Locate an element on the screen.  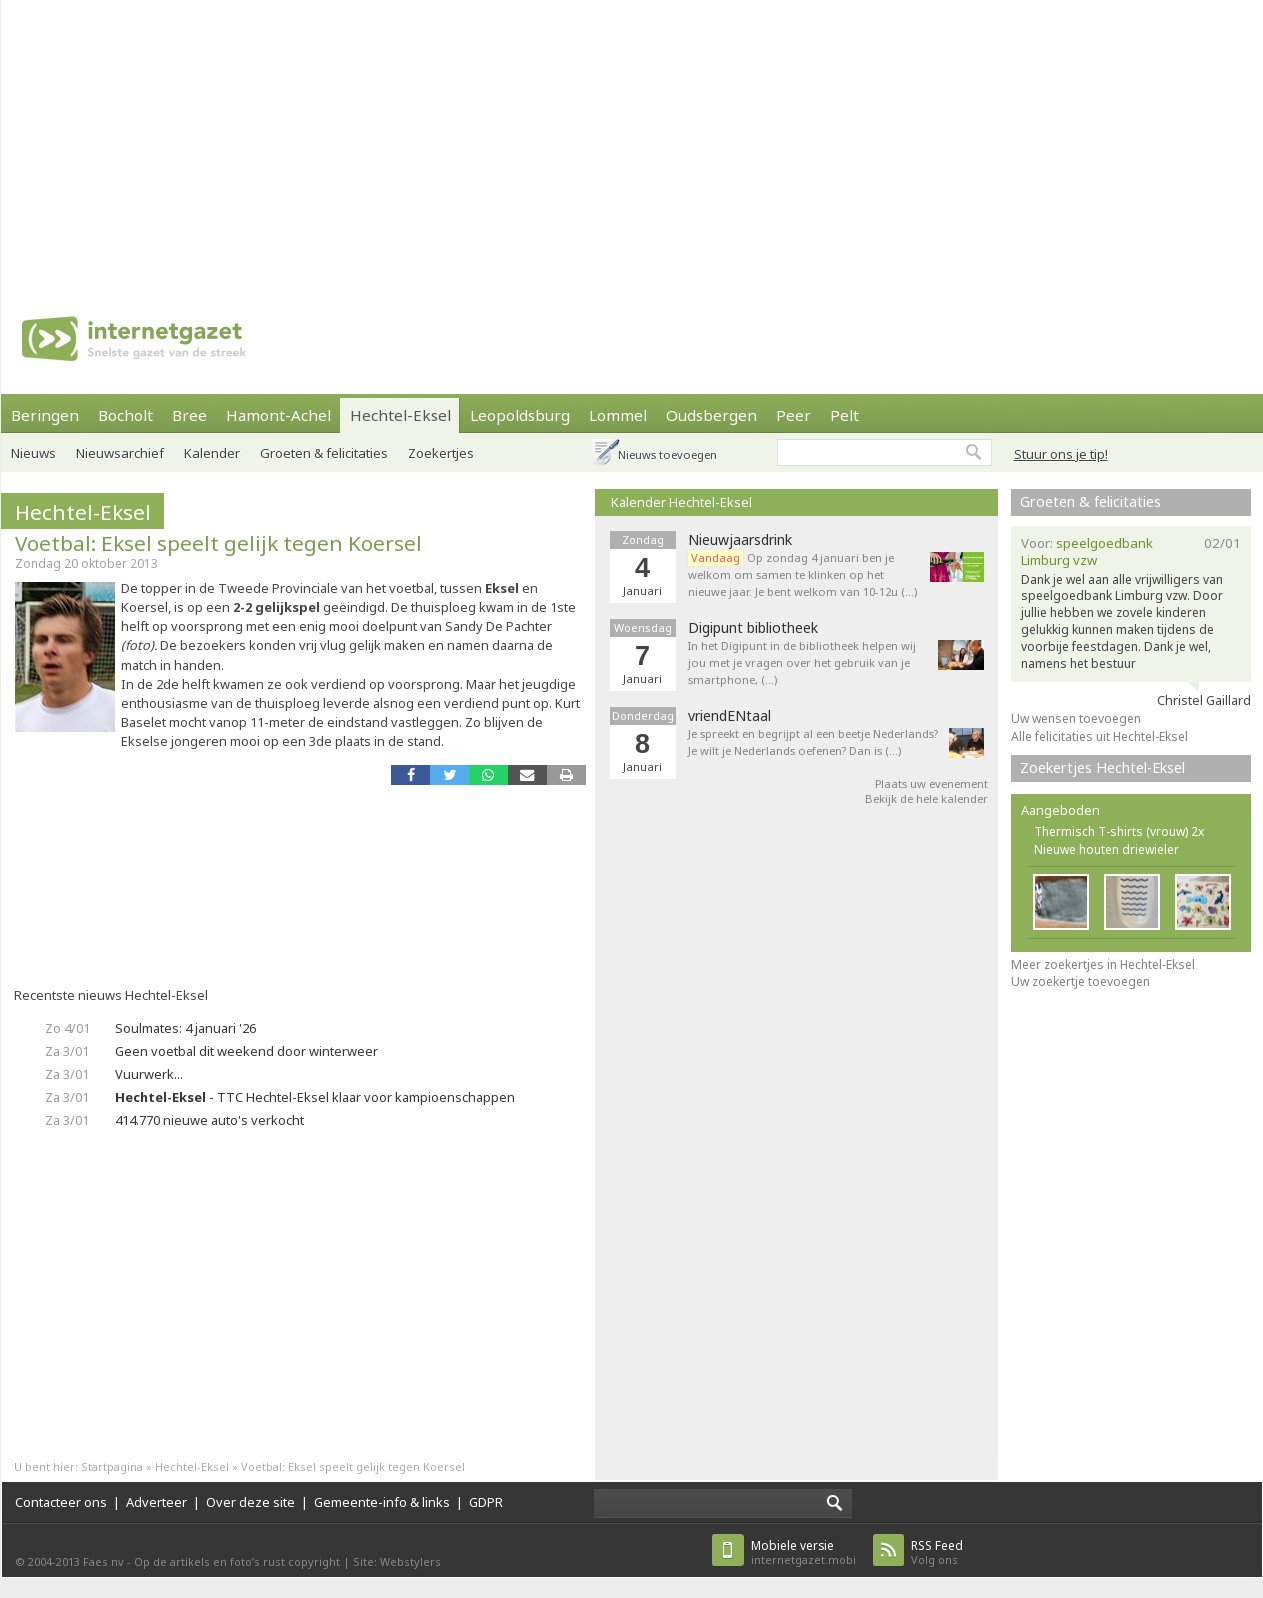
Pelt is located at coordinates (844, 415).